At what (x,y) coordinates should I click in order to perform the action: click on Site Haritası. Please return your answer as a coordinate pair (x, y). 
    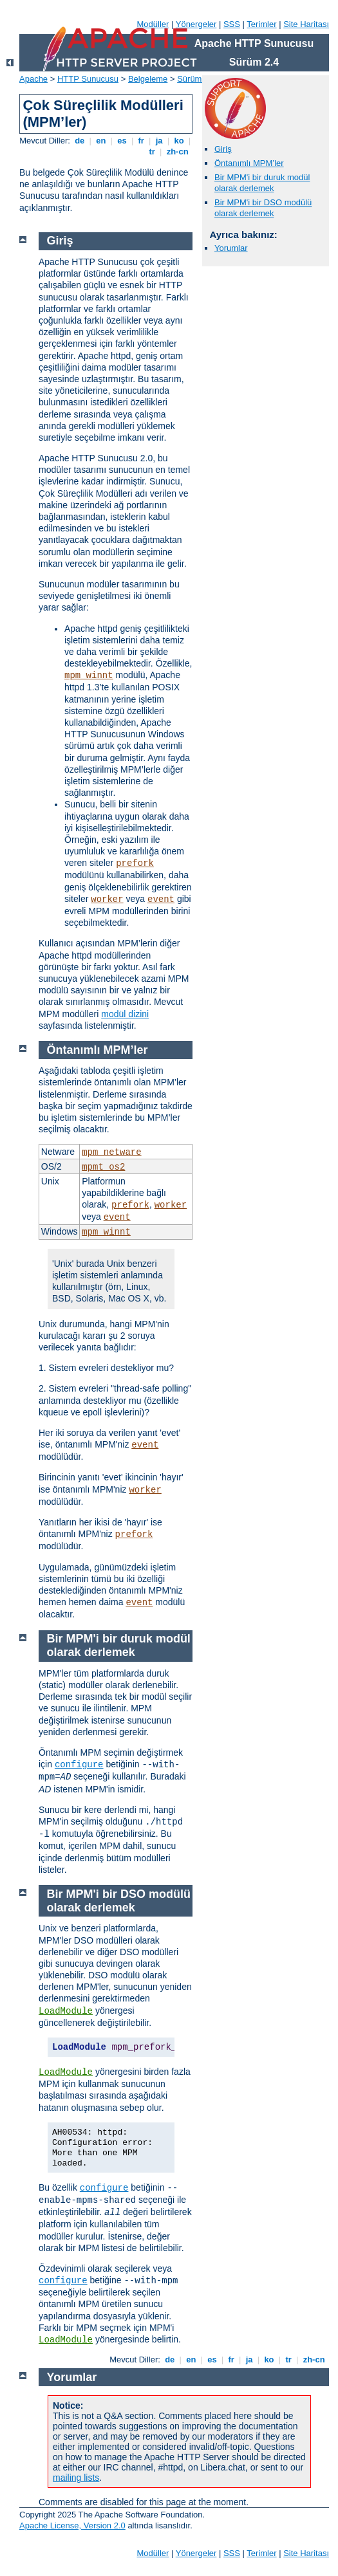
    Looking at the image, I should click on (306, 24).